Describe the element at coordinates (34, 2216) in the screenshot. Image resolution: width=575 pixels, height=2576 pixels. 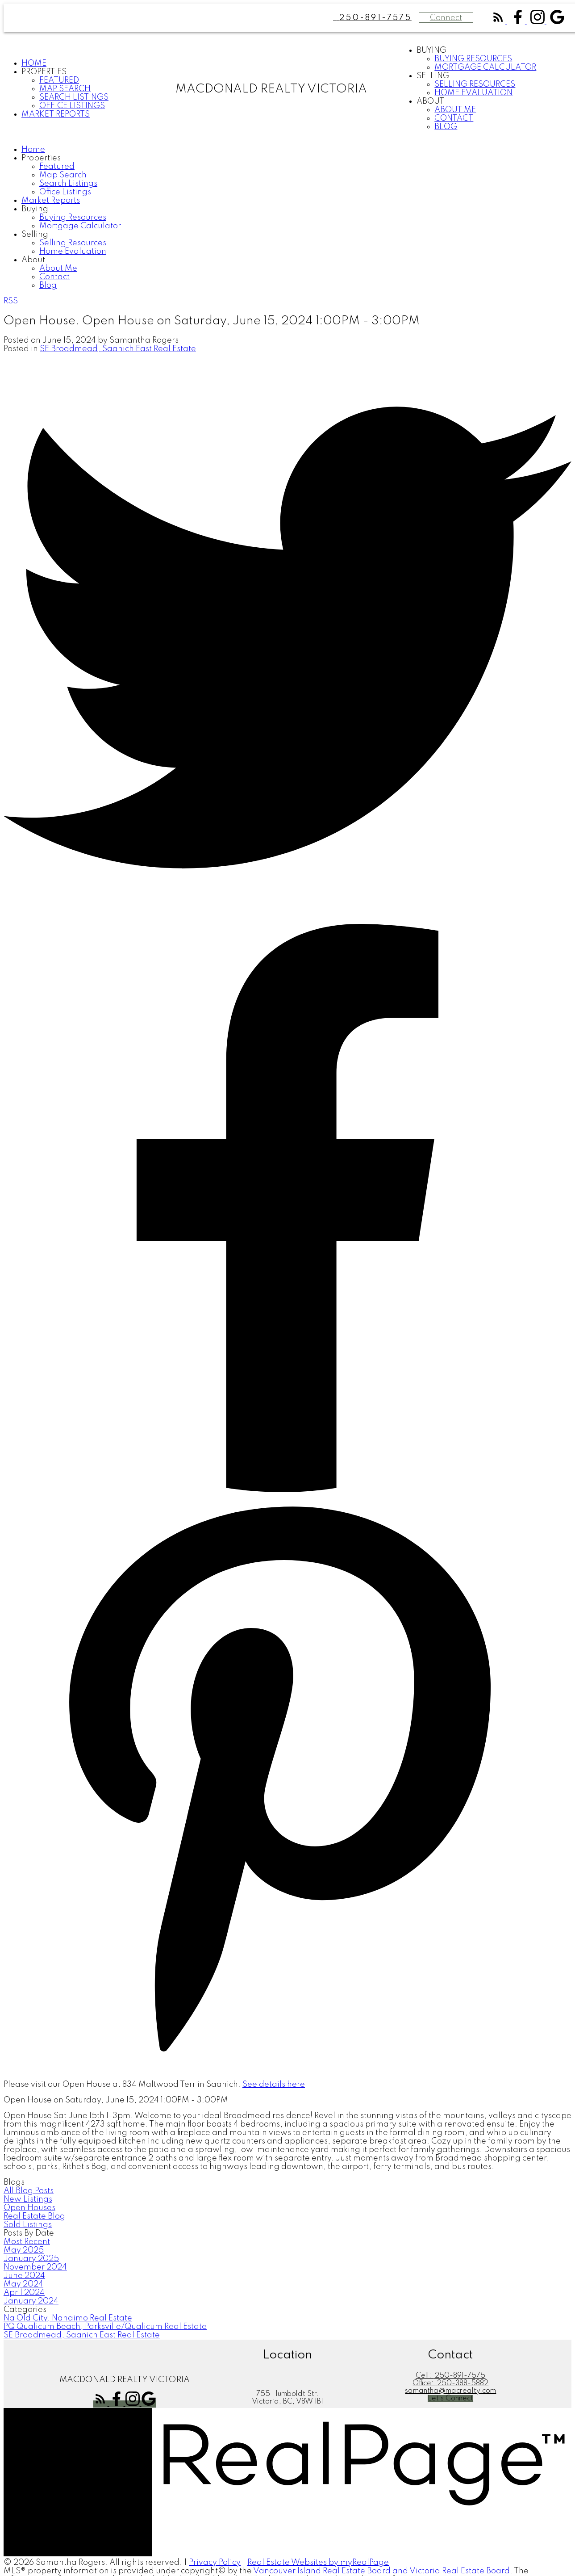
I see `Real Estate Blog` at that location.